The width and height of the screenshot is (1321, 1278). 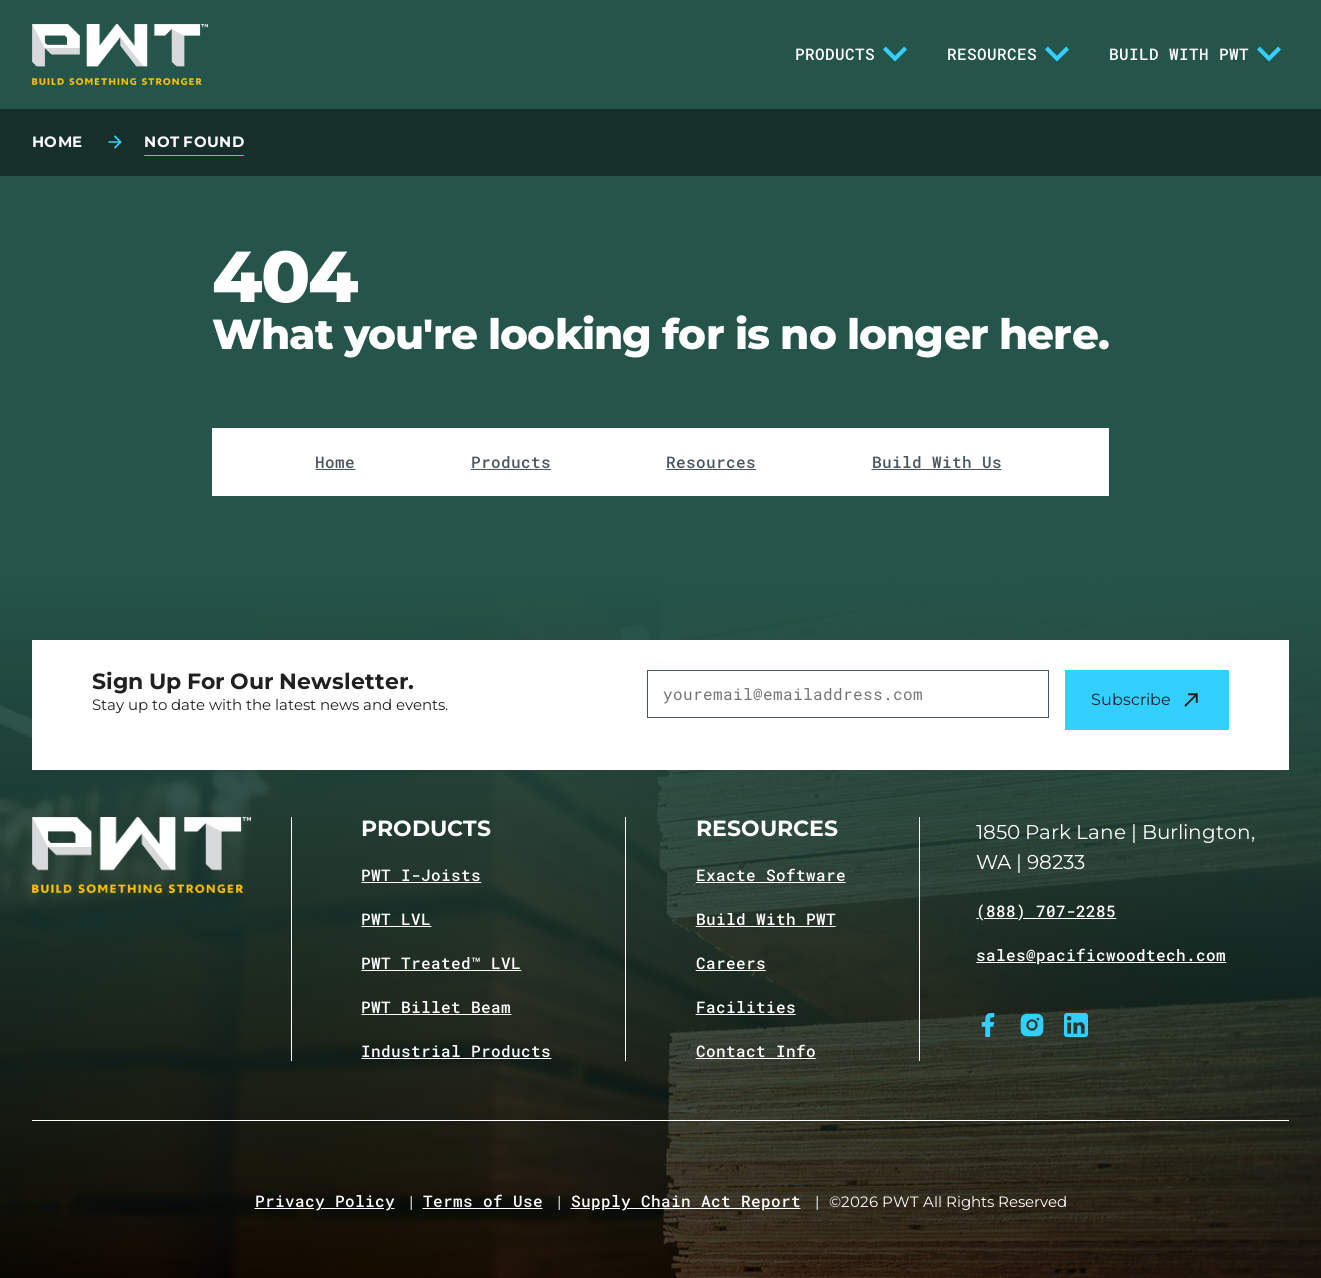 I want to click on Careers [Navigate to Careers page], so click(x=731, y=963).